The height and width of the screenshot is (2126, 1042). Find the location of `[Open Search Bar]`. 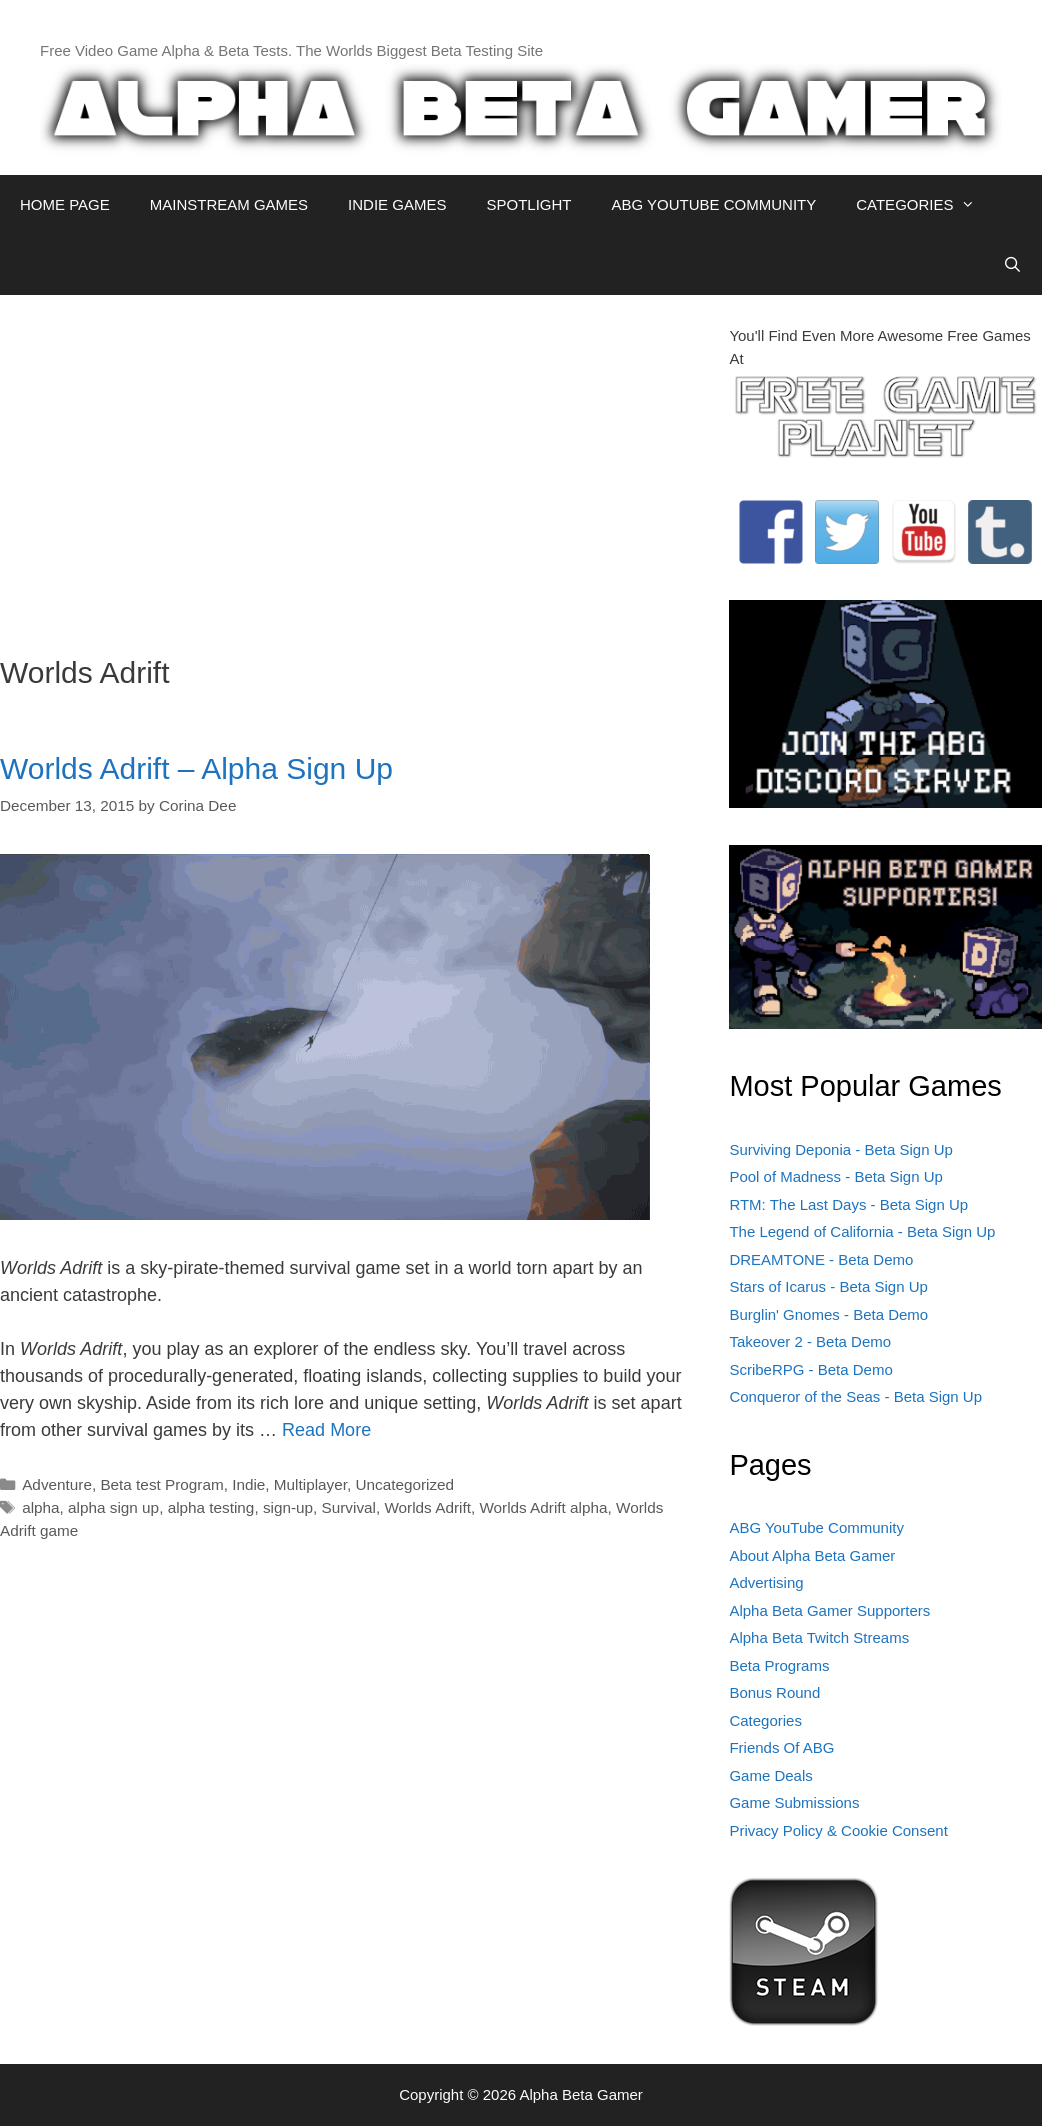

[Open Search Bar] is located at coordinates (1012, 265).